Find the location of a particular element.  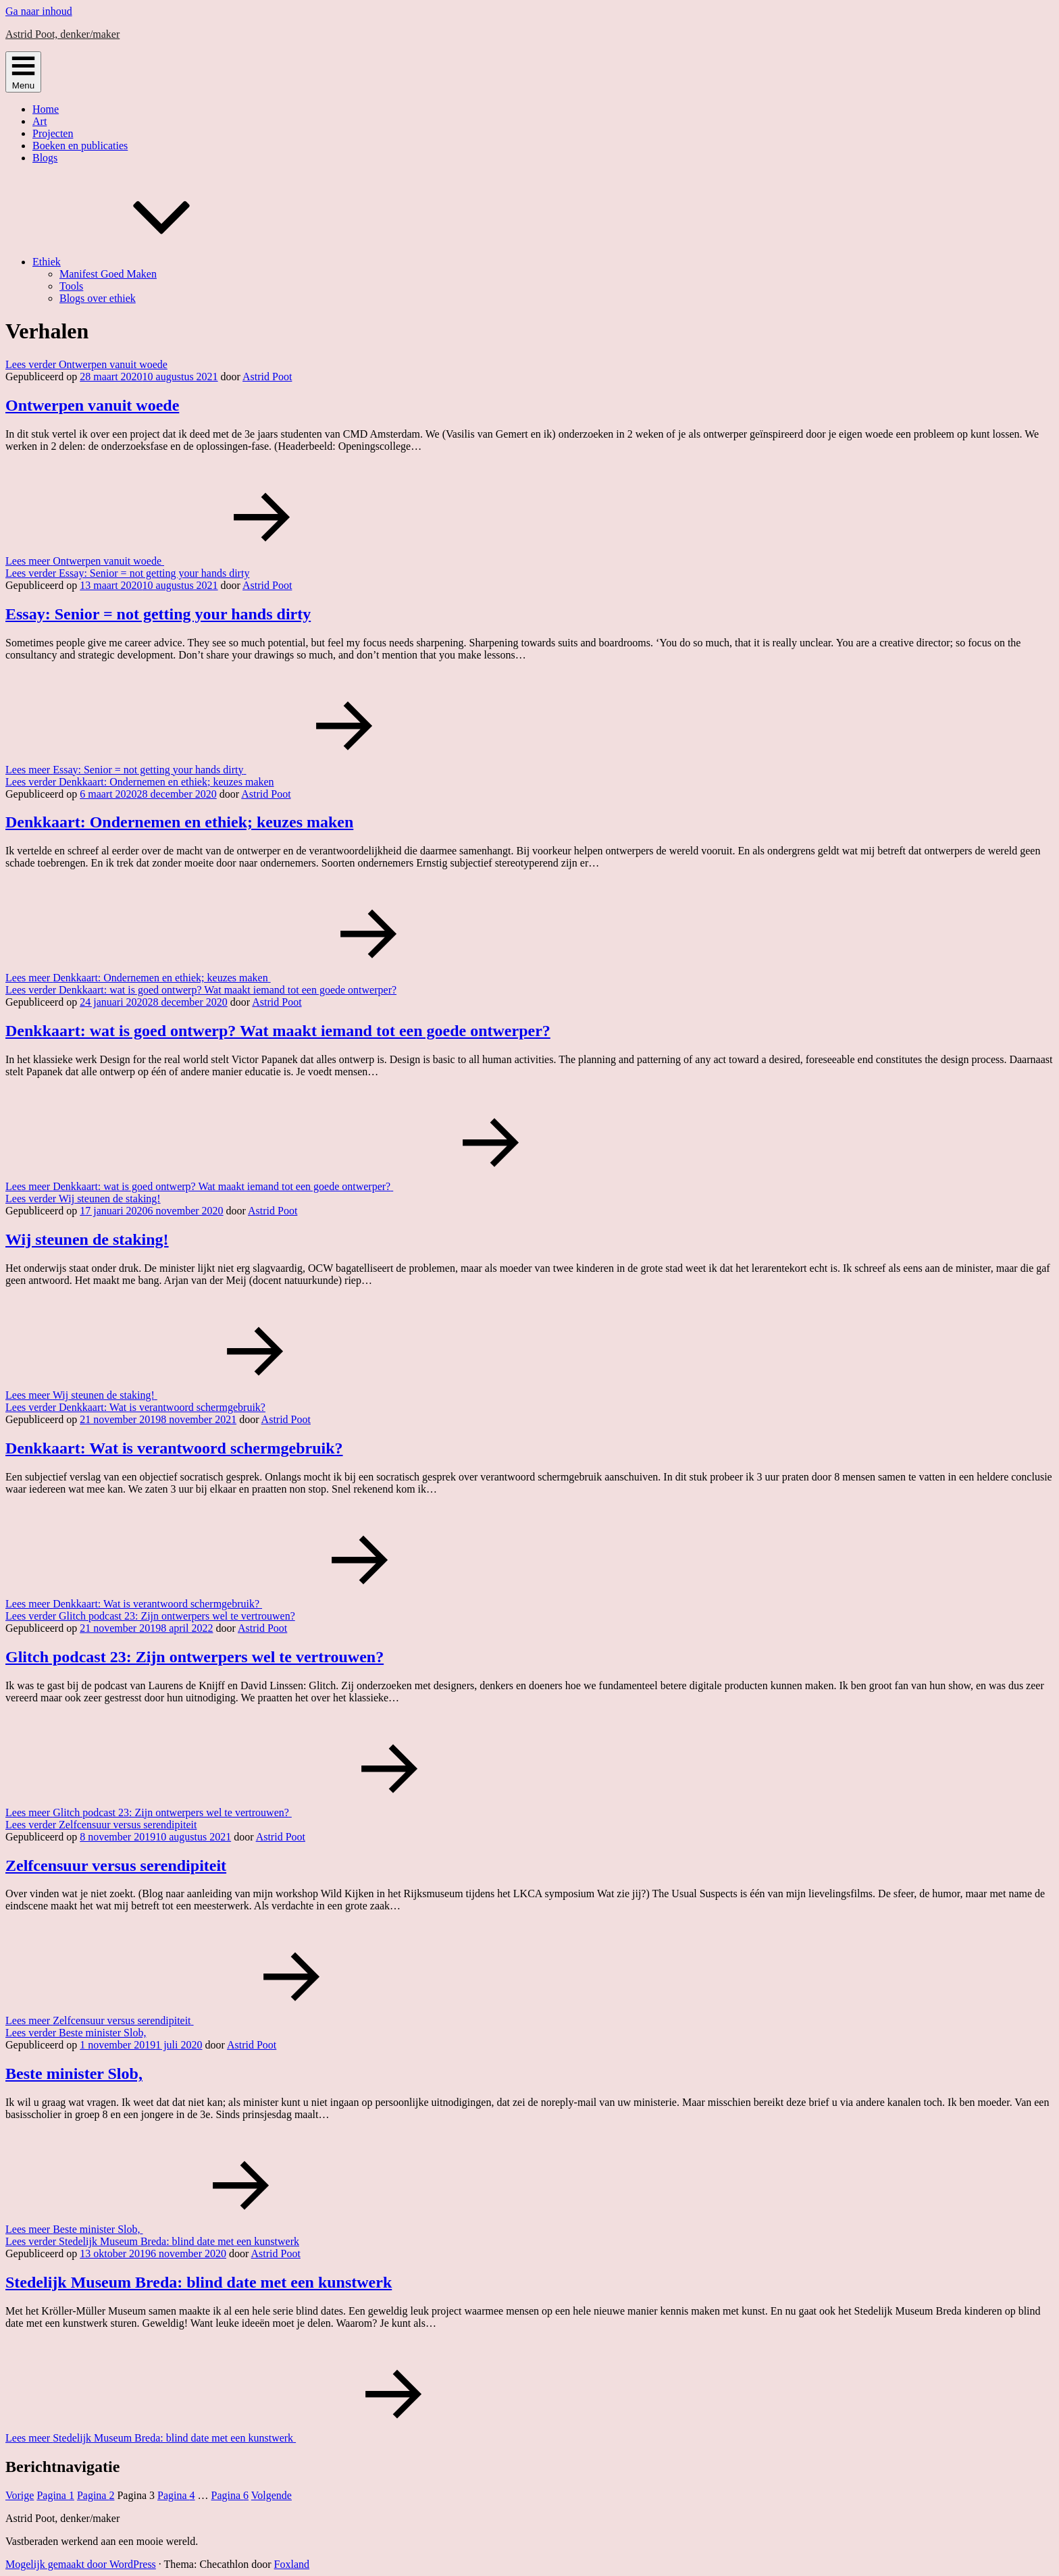

Foxland is located at coordinates (291, 2564).